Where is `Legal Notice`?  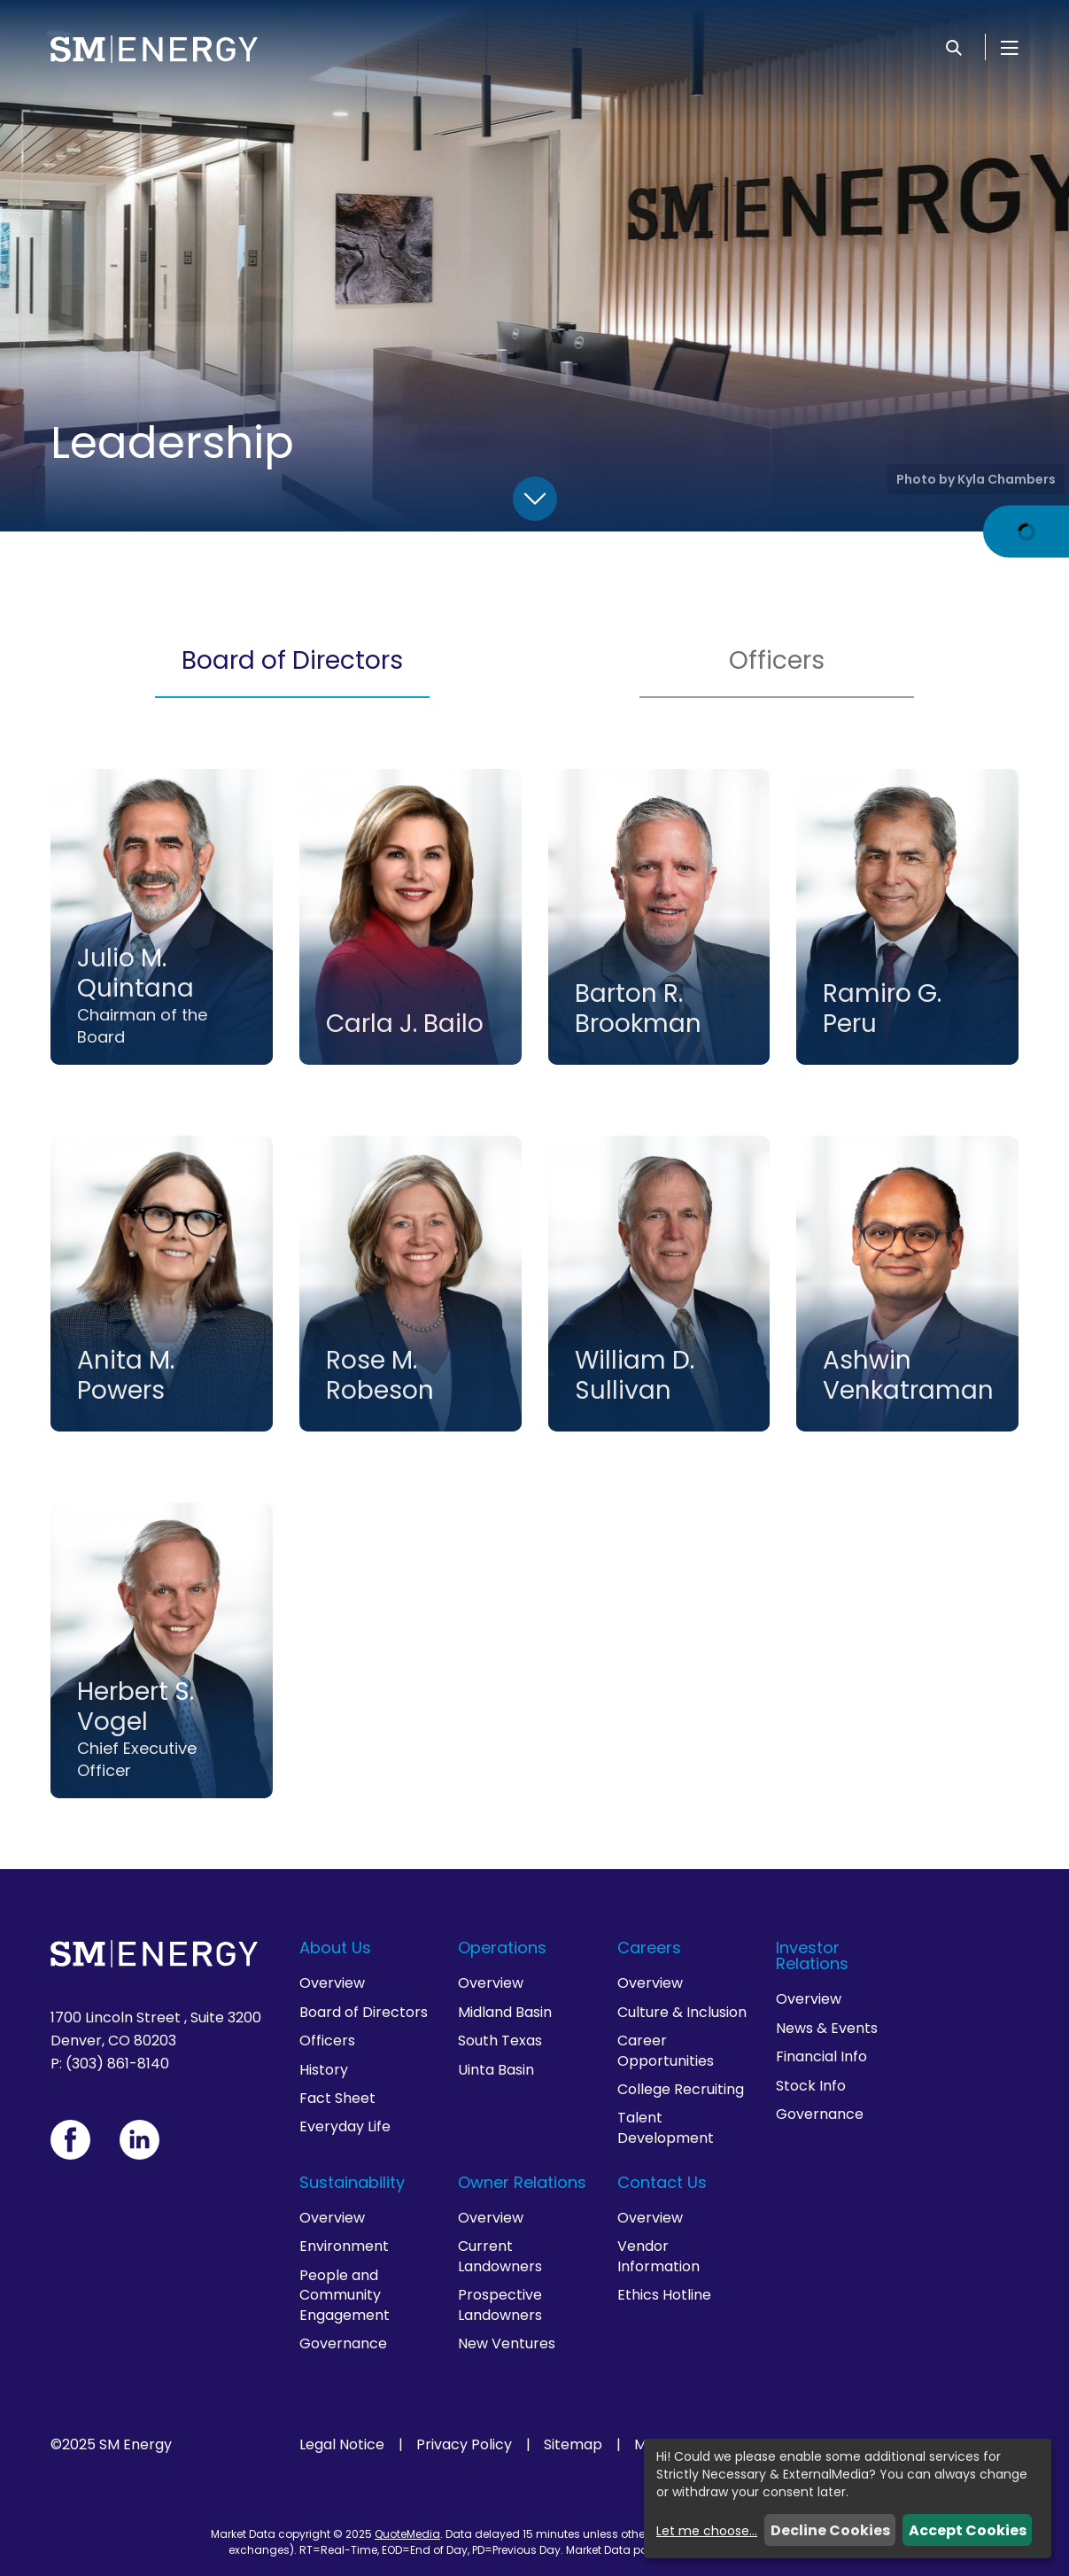 Legal Notice is located at coordinates (341, 2445).